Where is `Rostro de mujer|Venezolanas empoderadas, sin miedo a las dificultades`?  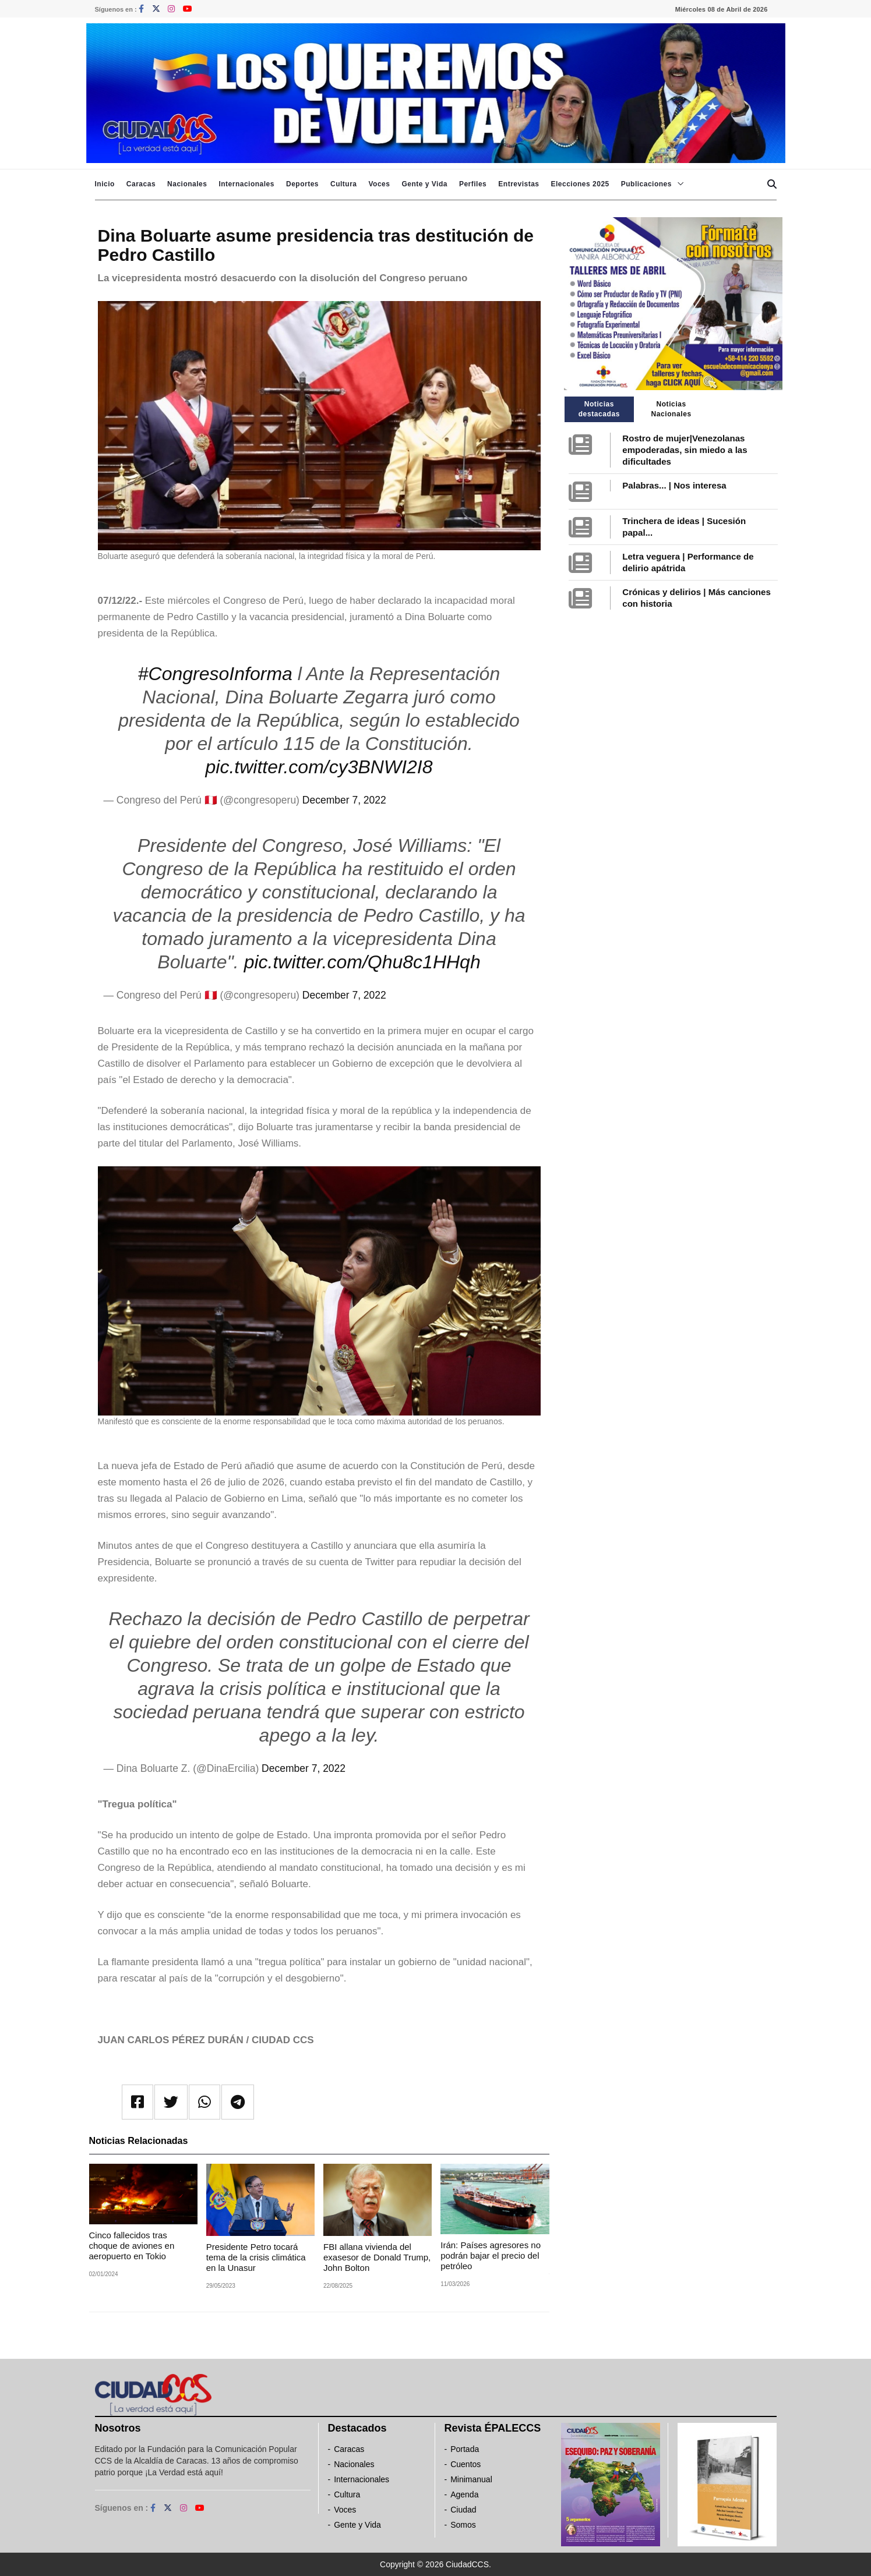
Rostro de mujer|Venezolanas empoderadas, sin miedo a las dificultades is located at coordinates (684, 449).